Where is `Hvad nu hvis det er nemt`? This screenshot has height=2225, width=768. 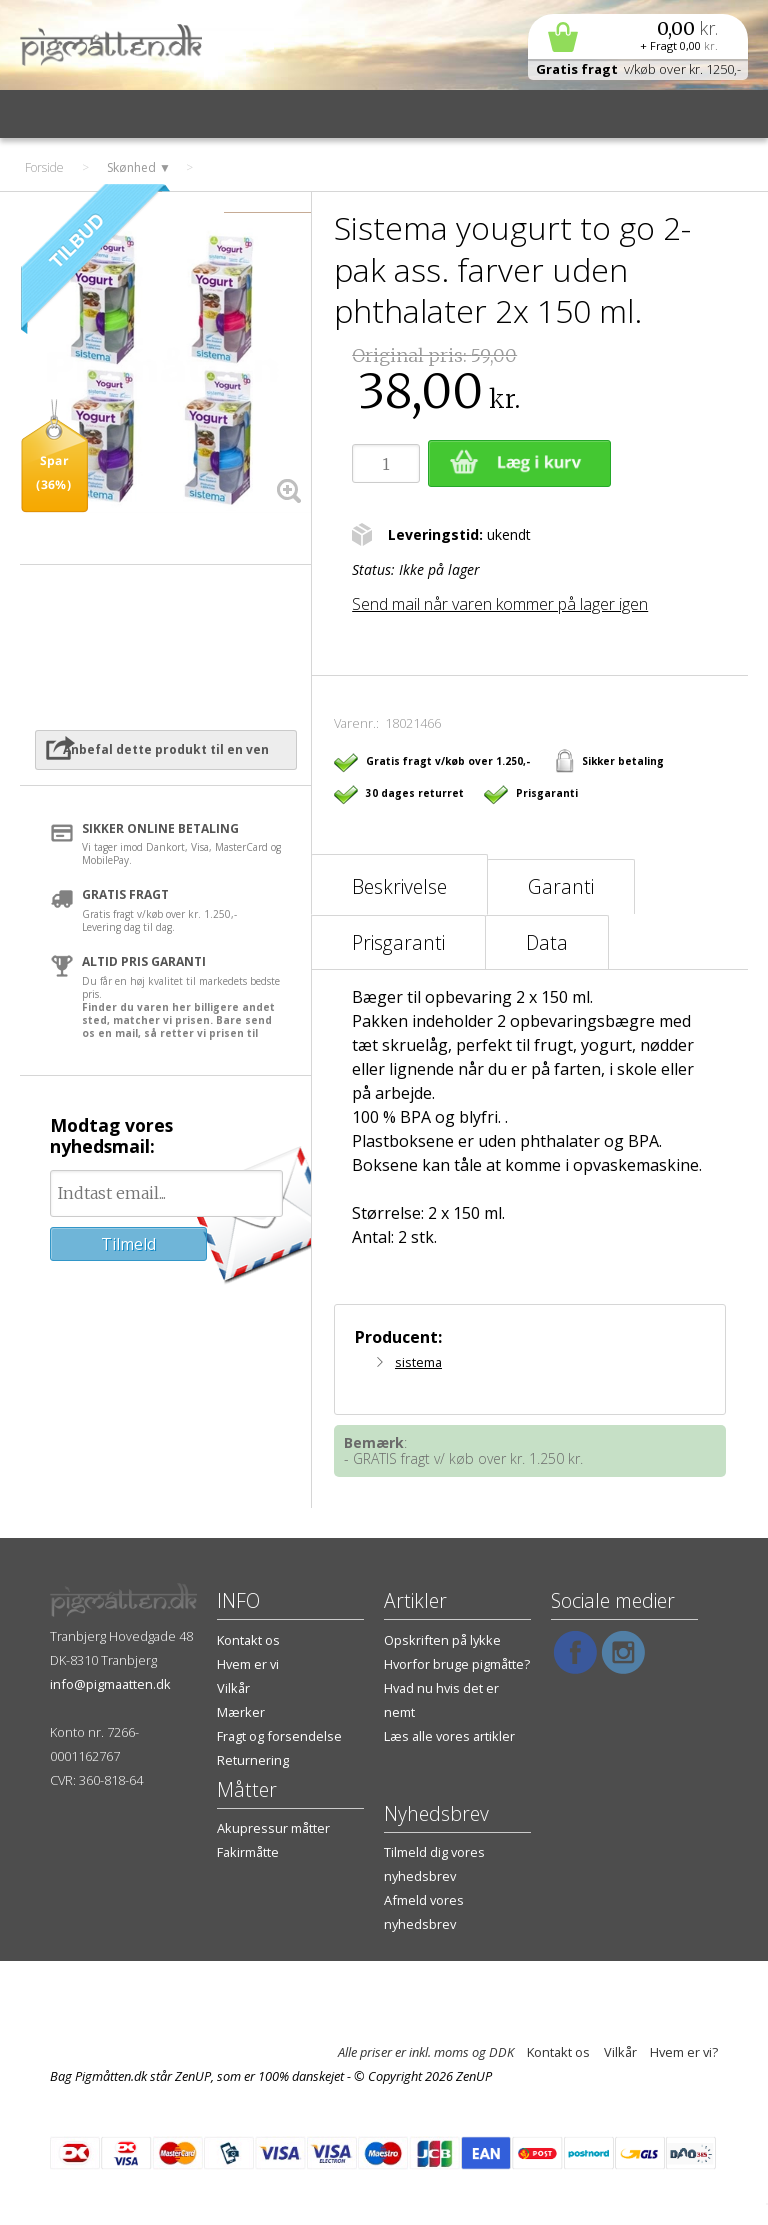
Hvad nu hvis det er nemt is located at coordinates (441, 1700).